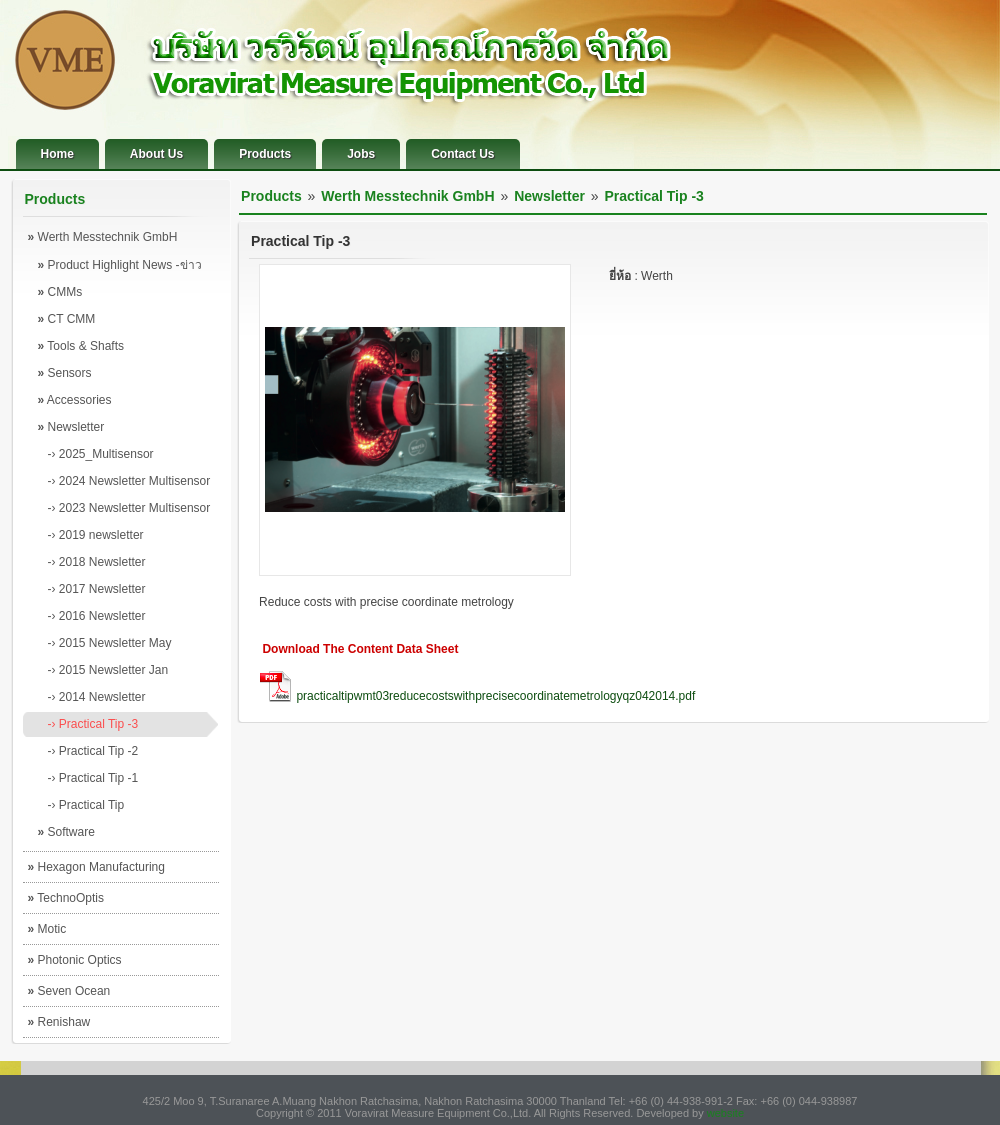 Image resolution: width=1000 pixels, height=1125 pixels. What do you see at coordinates (93, 724) in the screenshot?
I see `-› Practical Tip -3` at bounding box center [93, 724].